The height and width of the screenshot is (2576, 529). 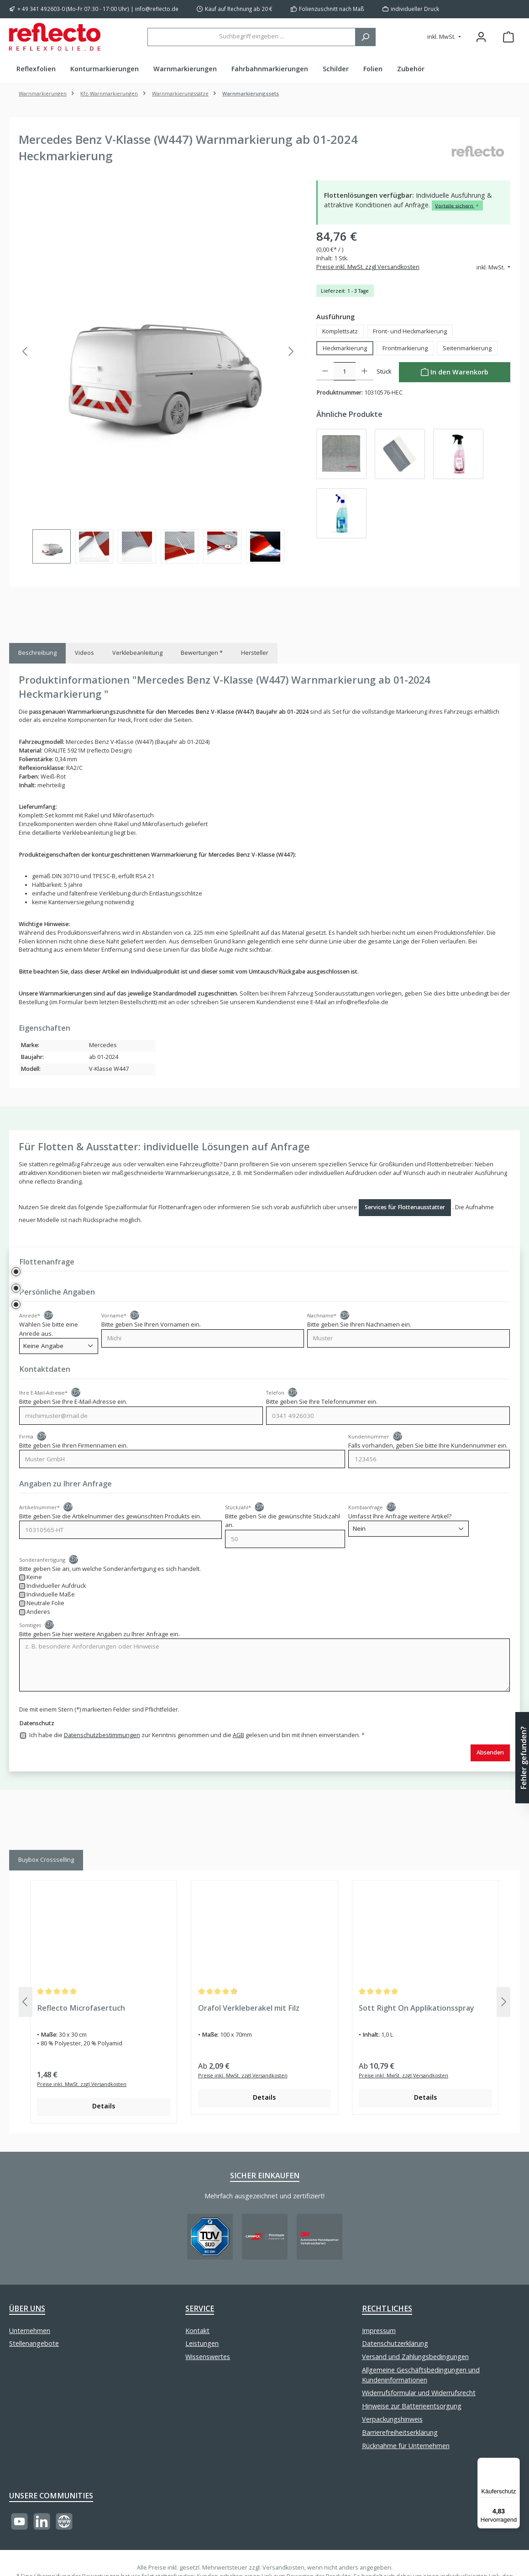 I want to click on [Nächstes], so click(x=291, y=351).